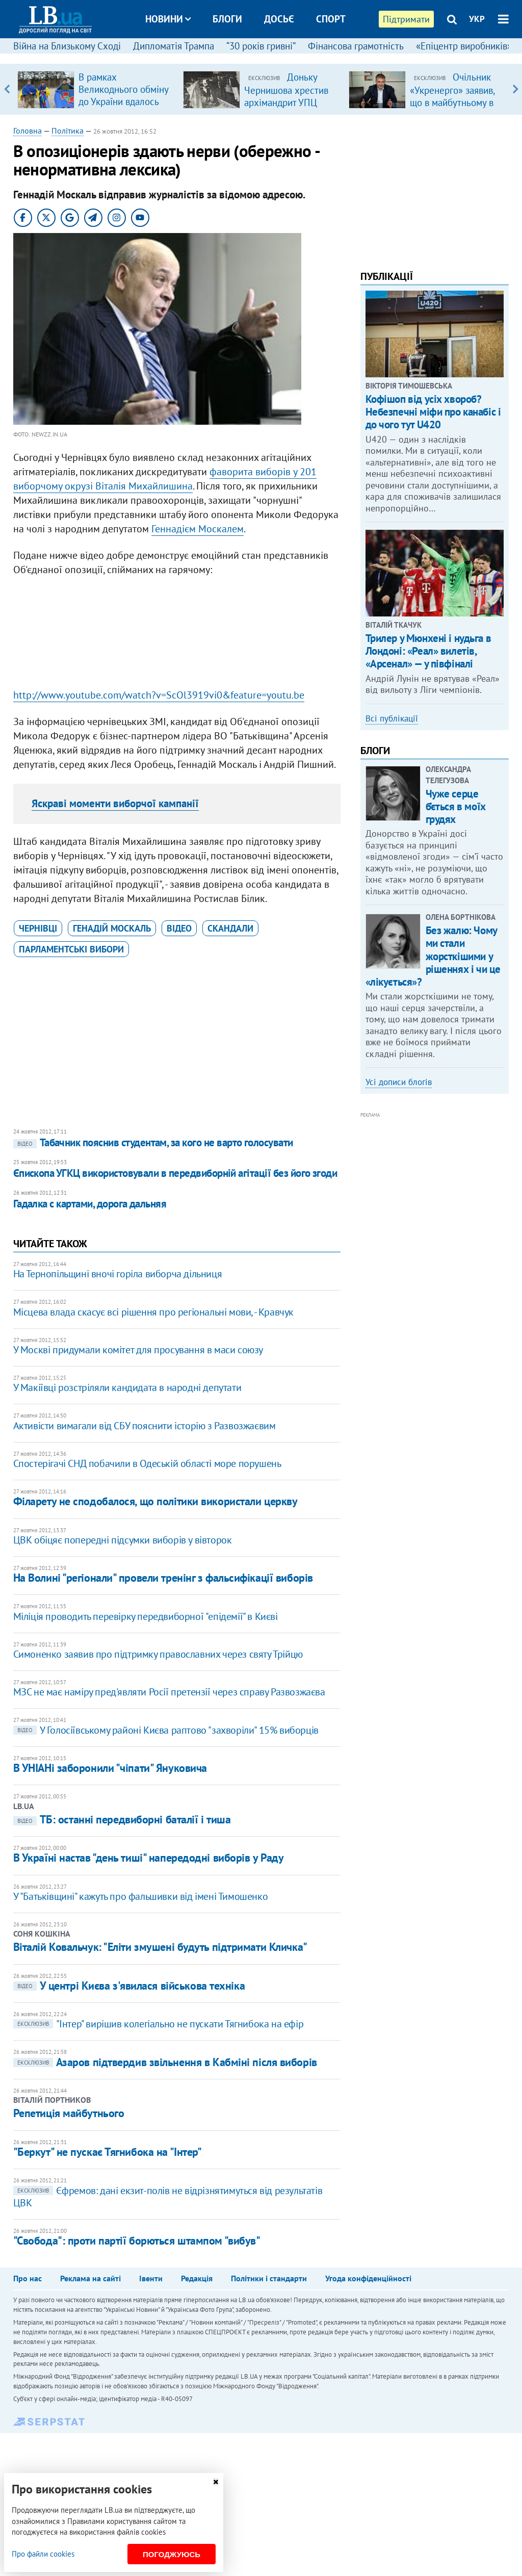  Describe the element at coordinates (158, 1654) in the screenshot. I see `Симоненко заявив про підтримку православних через святу Трійцю` at that location.